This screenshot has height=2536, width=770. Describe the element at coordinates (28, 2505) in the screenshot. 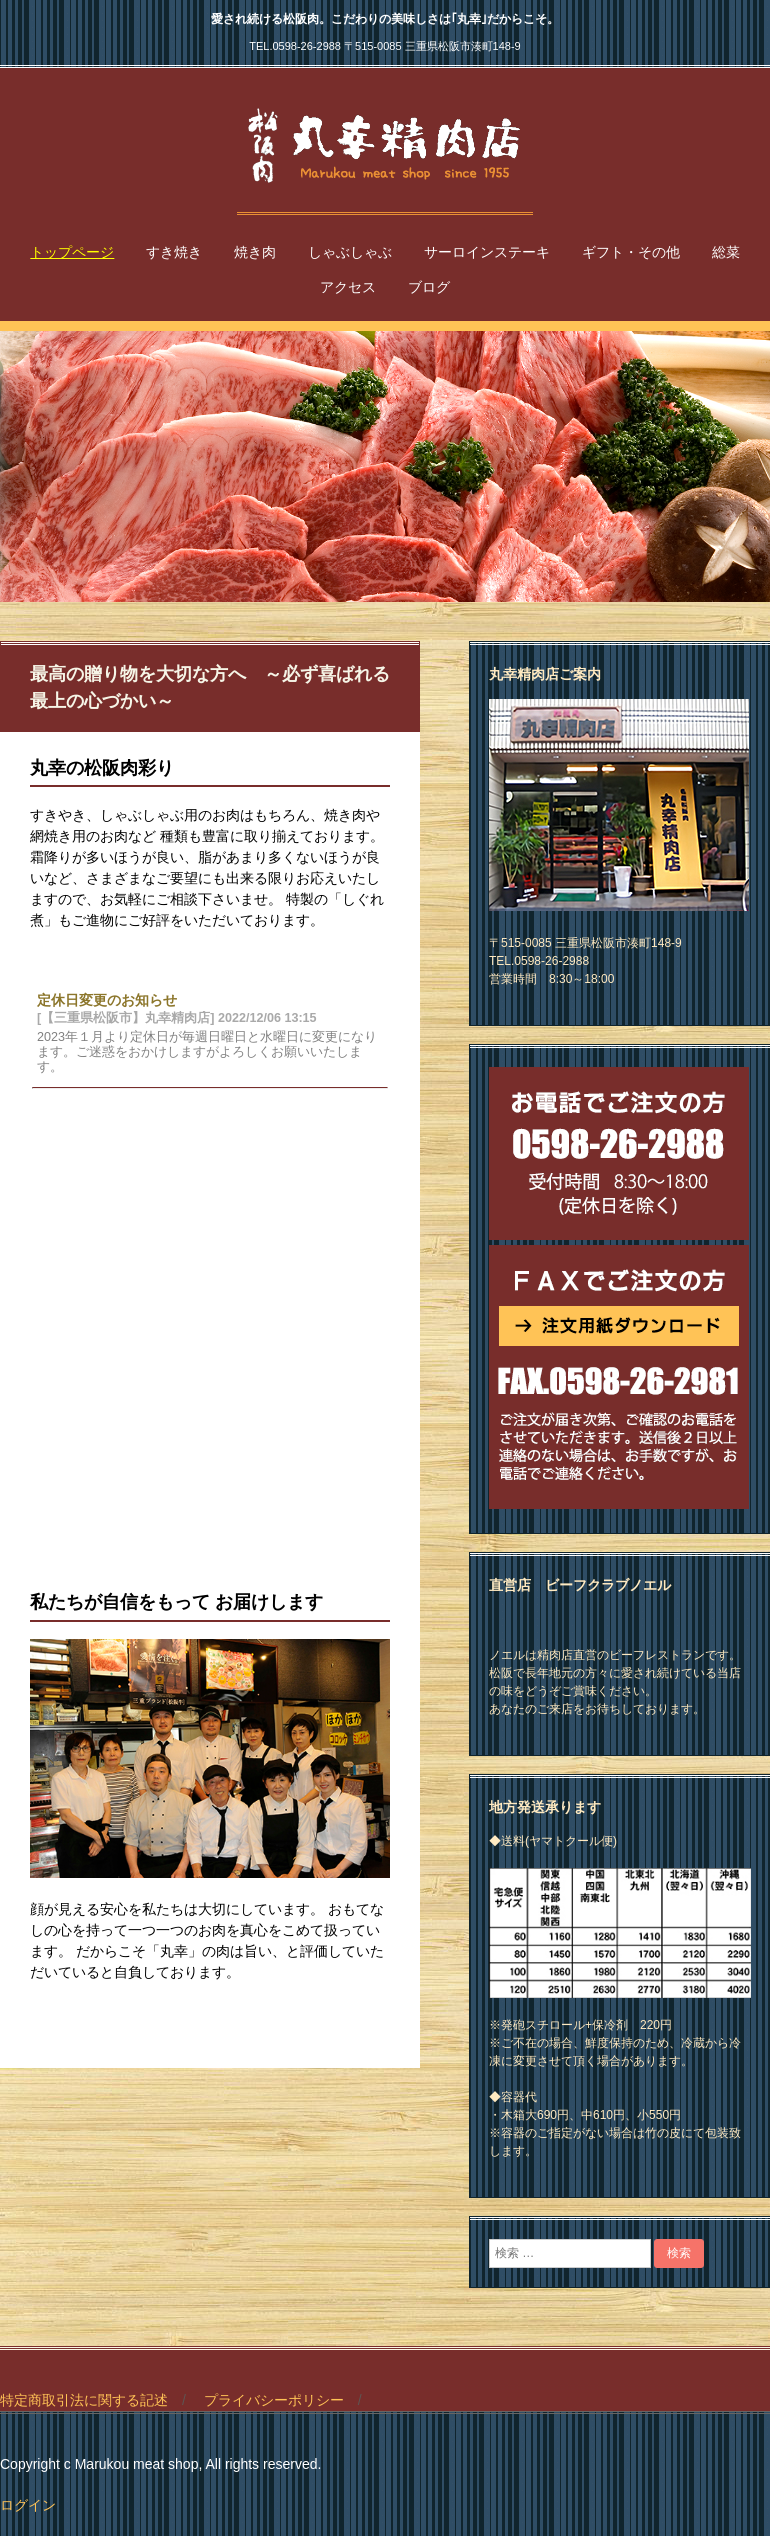

I see `ログイン` at that location.